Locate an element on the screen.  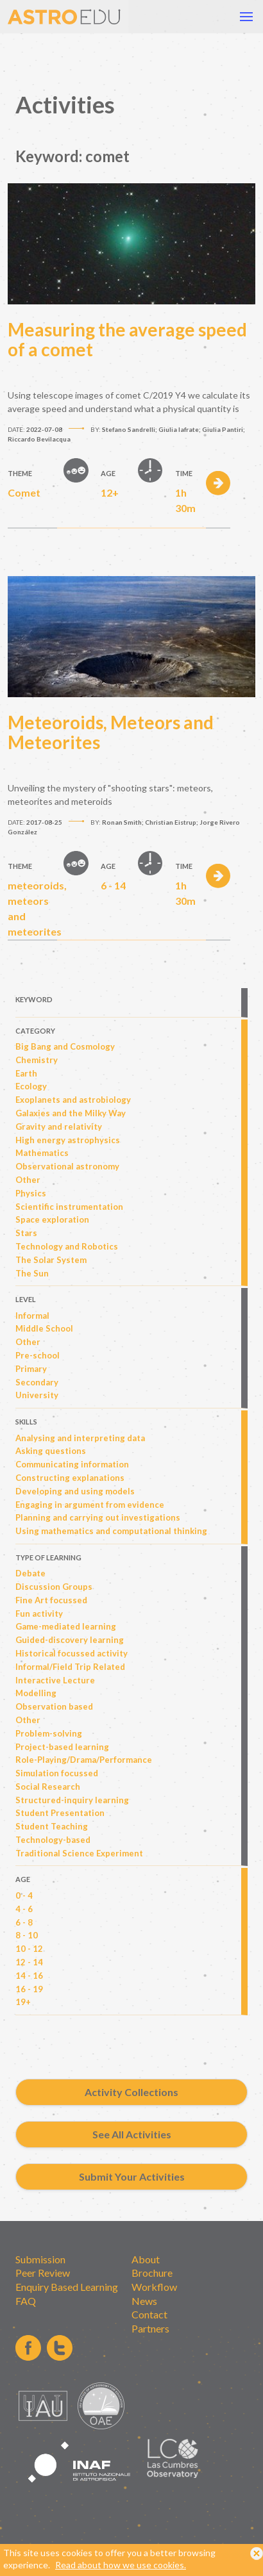
Historical focussed activity is located at coordinates (71, 1653).